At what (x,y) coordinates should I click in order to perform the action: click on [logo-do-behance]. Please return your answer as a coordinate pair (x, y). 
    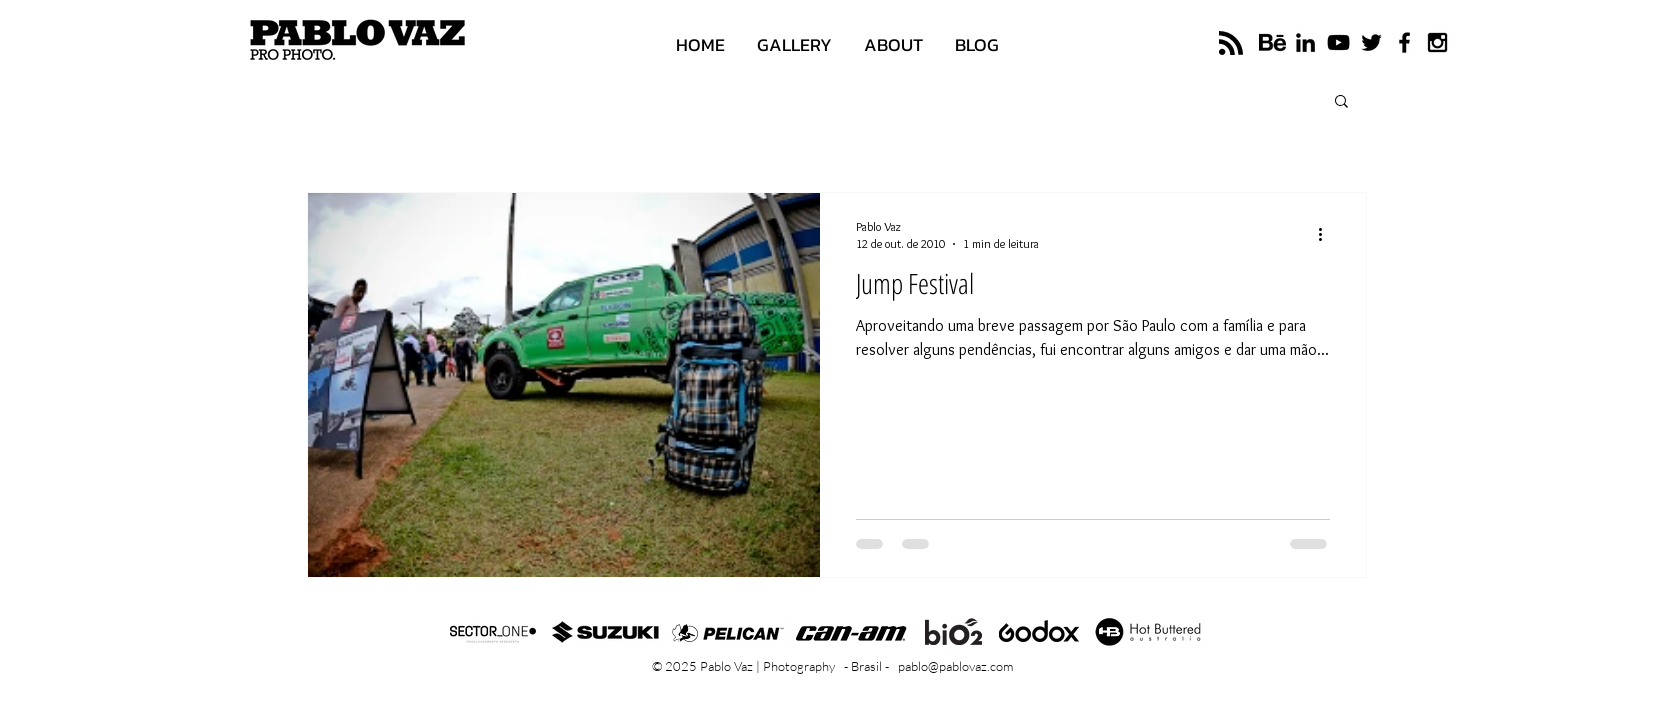
    Looking at the image, I should click on (1272, 42).